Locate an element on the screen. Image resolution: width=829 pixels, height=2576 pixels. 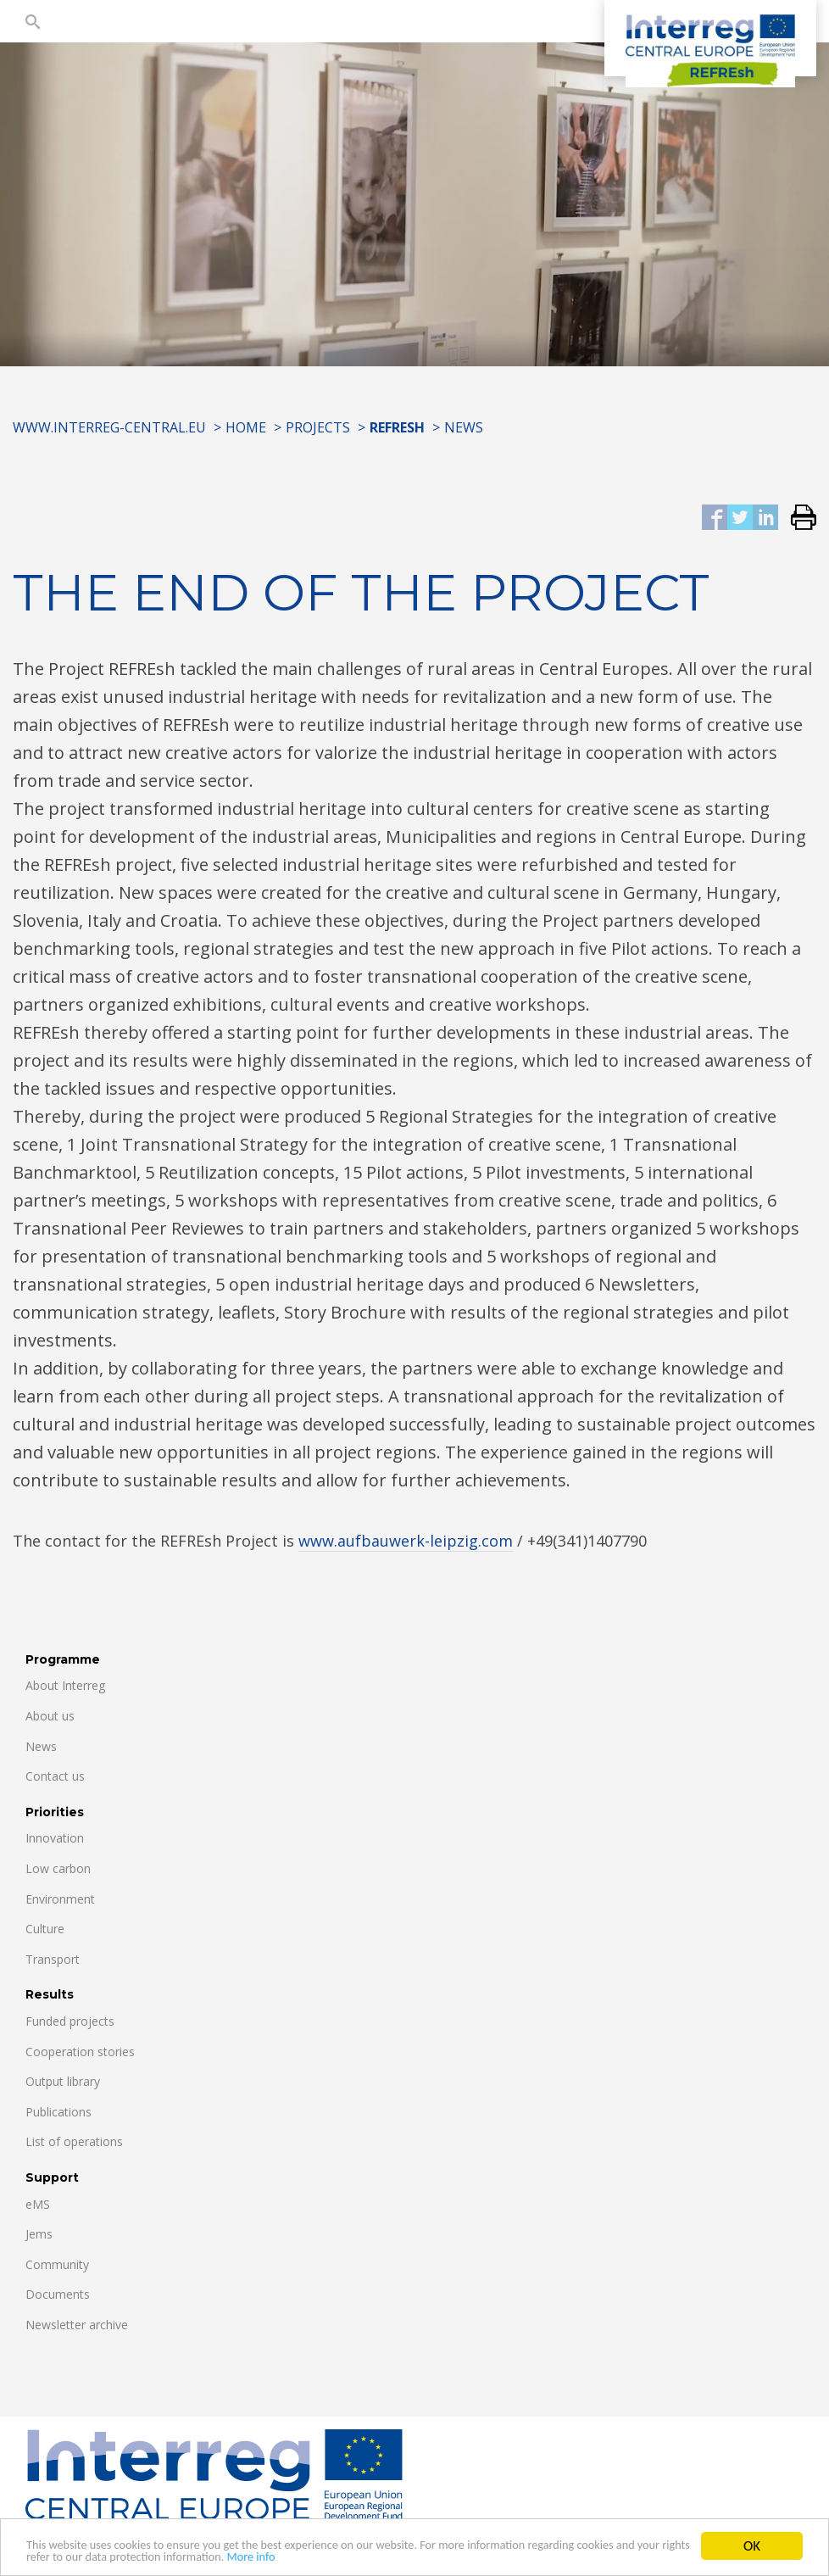
Newsletter archive is located at coordinates (76, 2325).